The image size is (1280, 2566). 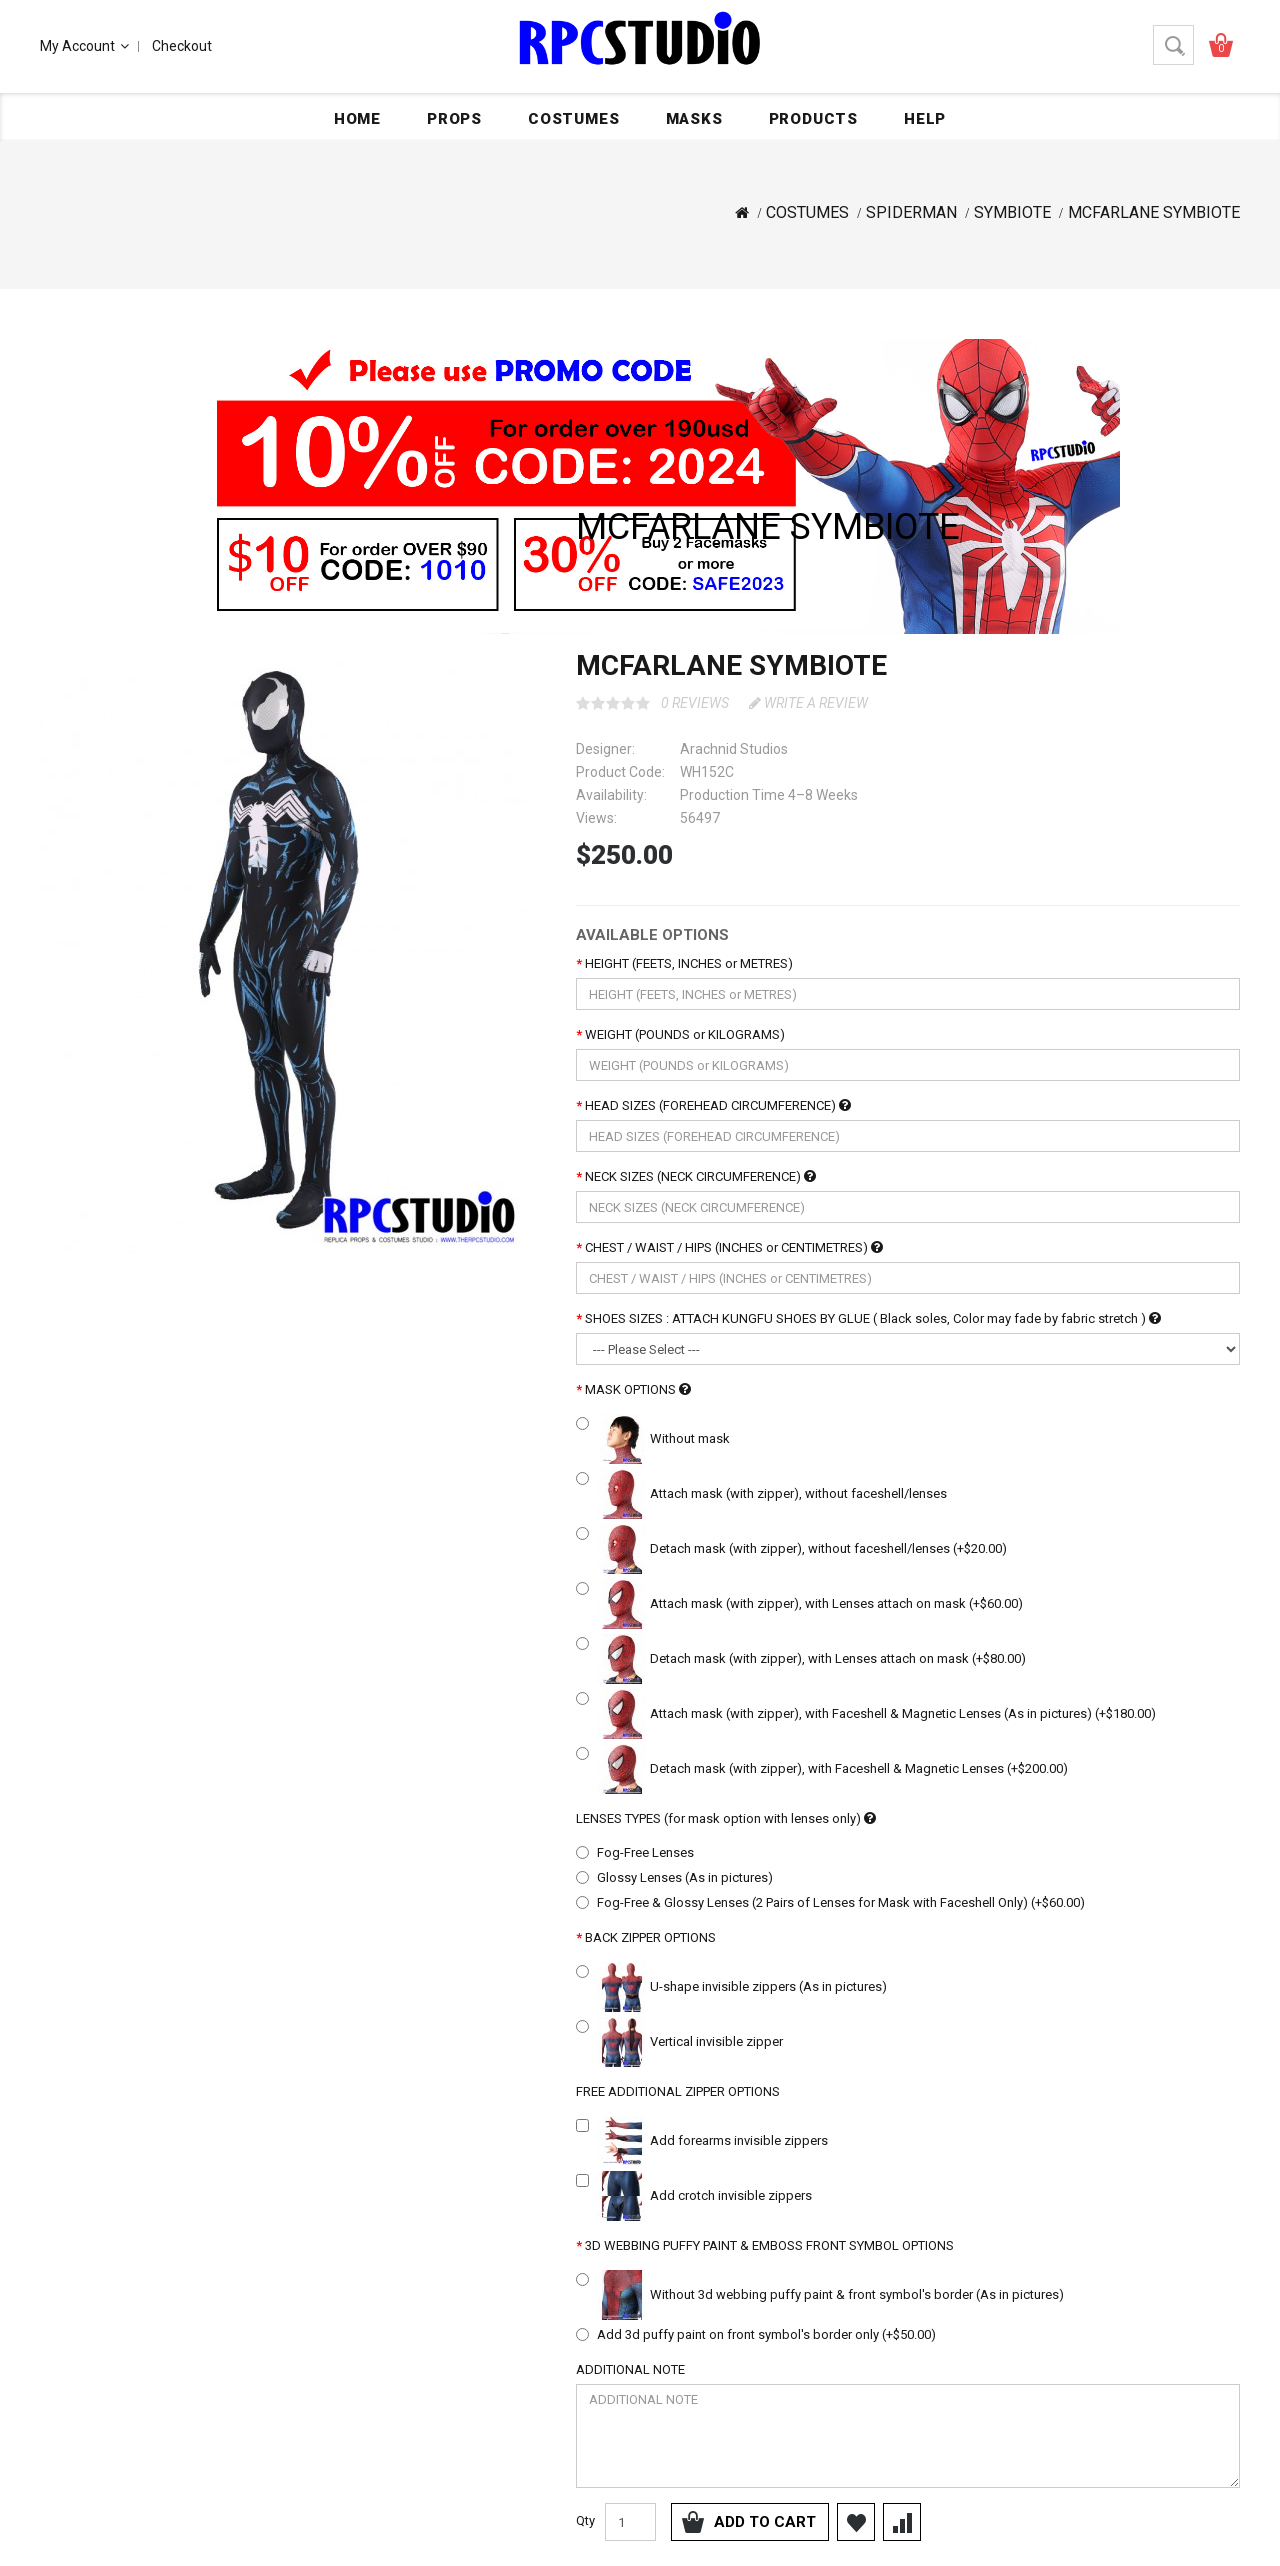 I want to click on MCFARLANE SYMBIOTE, so click(x=1154, y=212).